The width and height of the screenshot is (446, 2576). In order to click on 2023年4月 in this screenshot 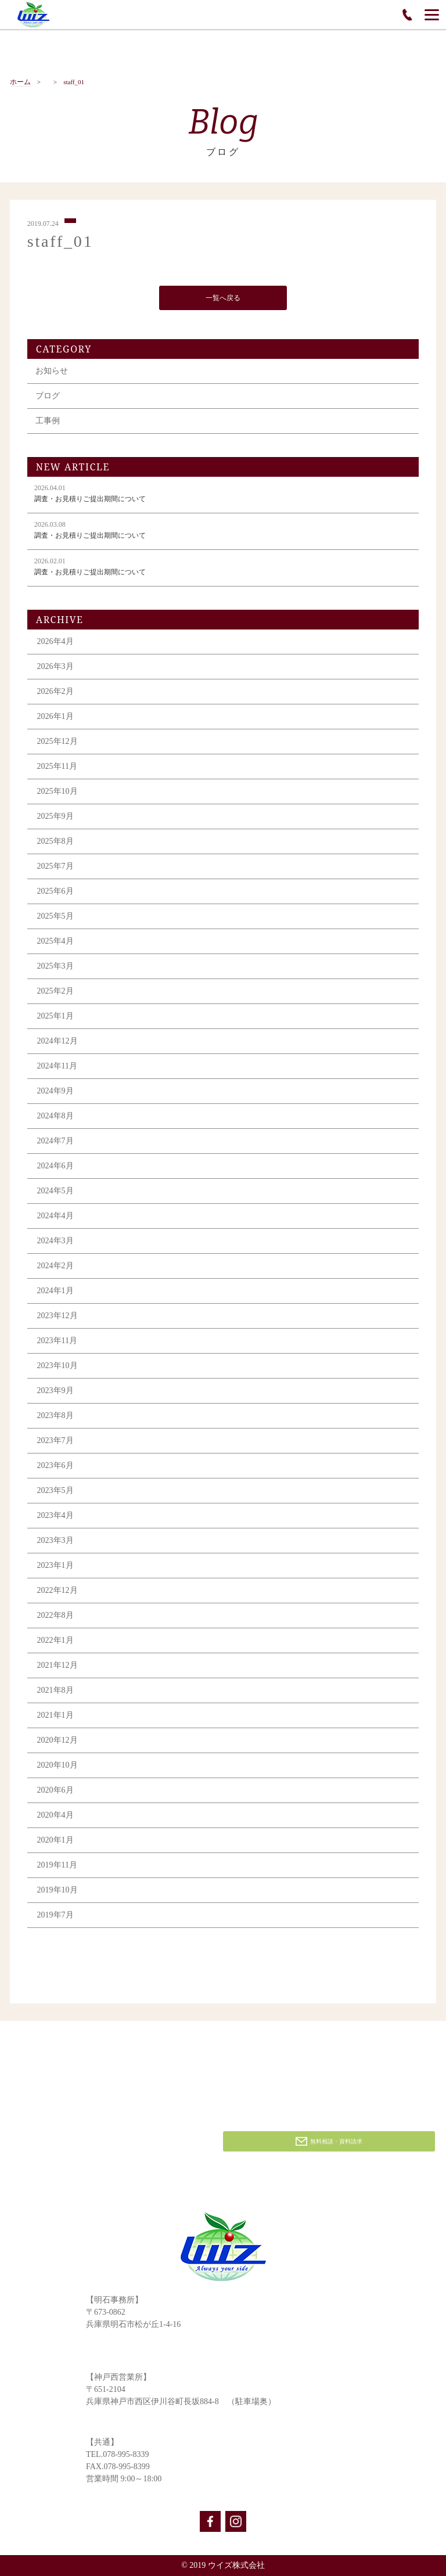, I will do `click(55, 1517)`.